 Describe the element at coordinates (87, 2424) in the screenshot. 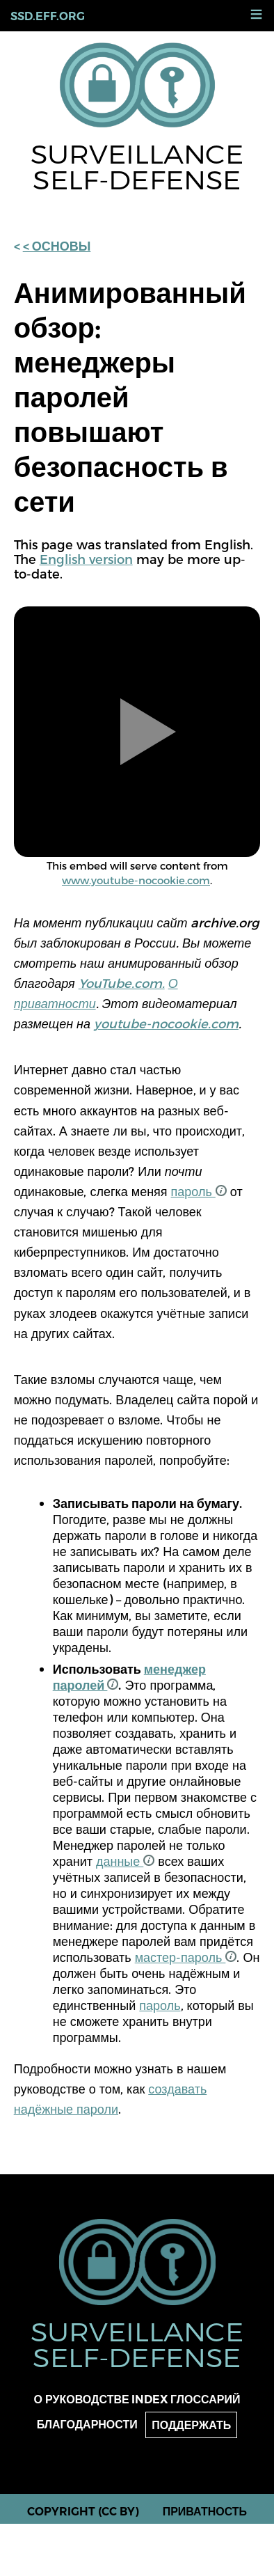

I see `Благодарности` at that location.